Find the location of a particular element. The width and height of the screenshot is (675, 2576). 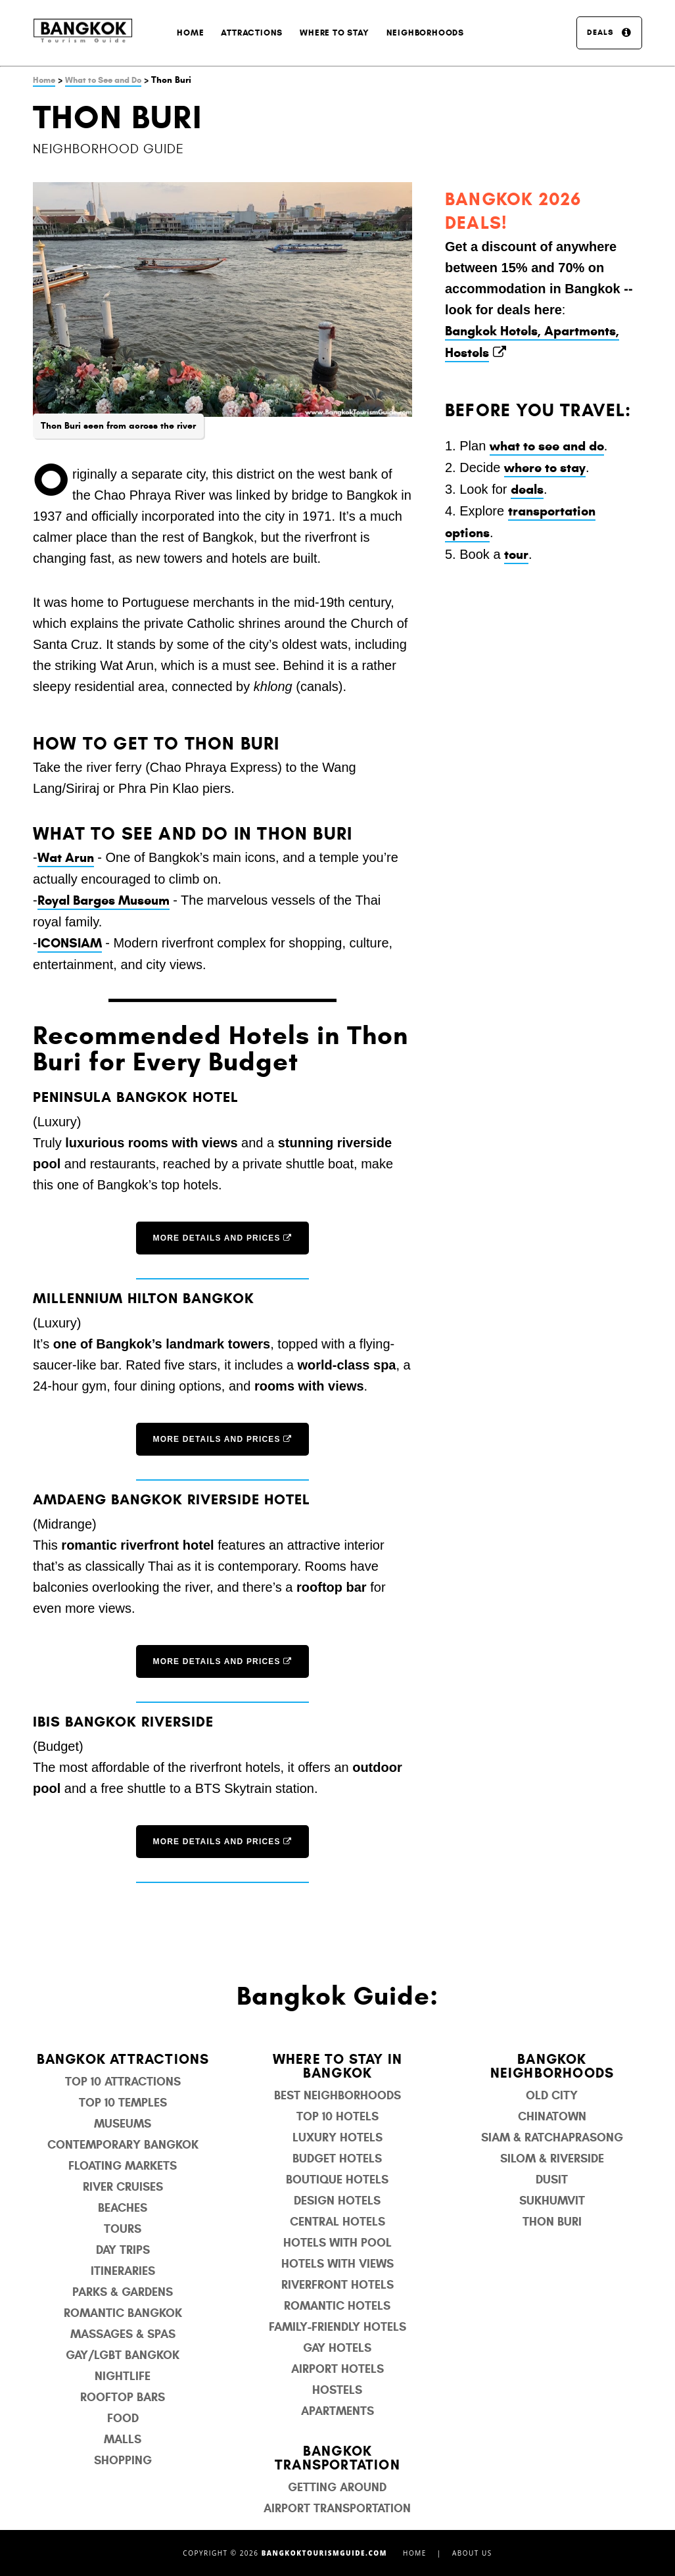

Silom & Riverside is located at coordinates (552, 2158).